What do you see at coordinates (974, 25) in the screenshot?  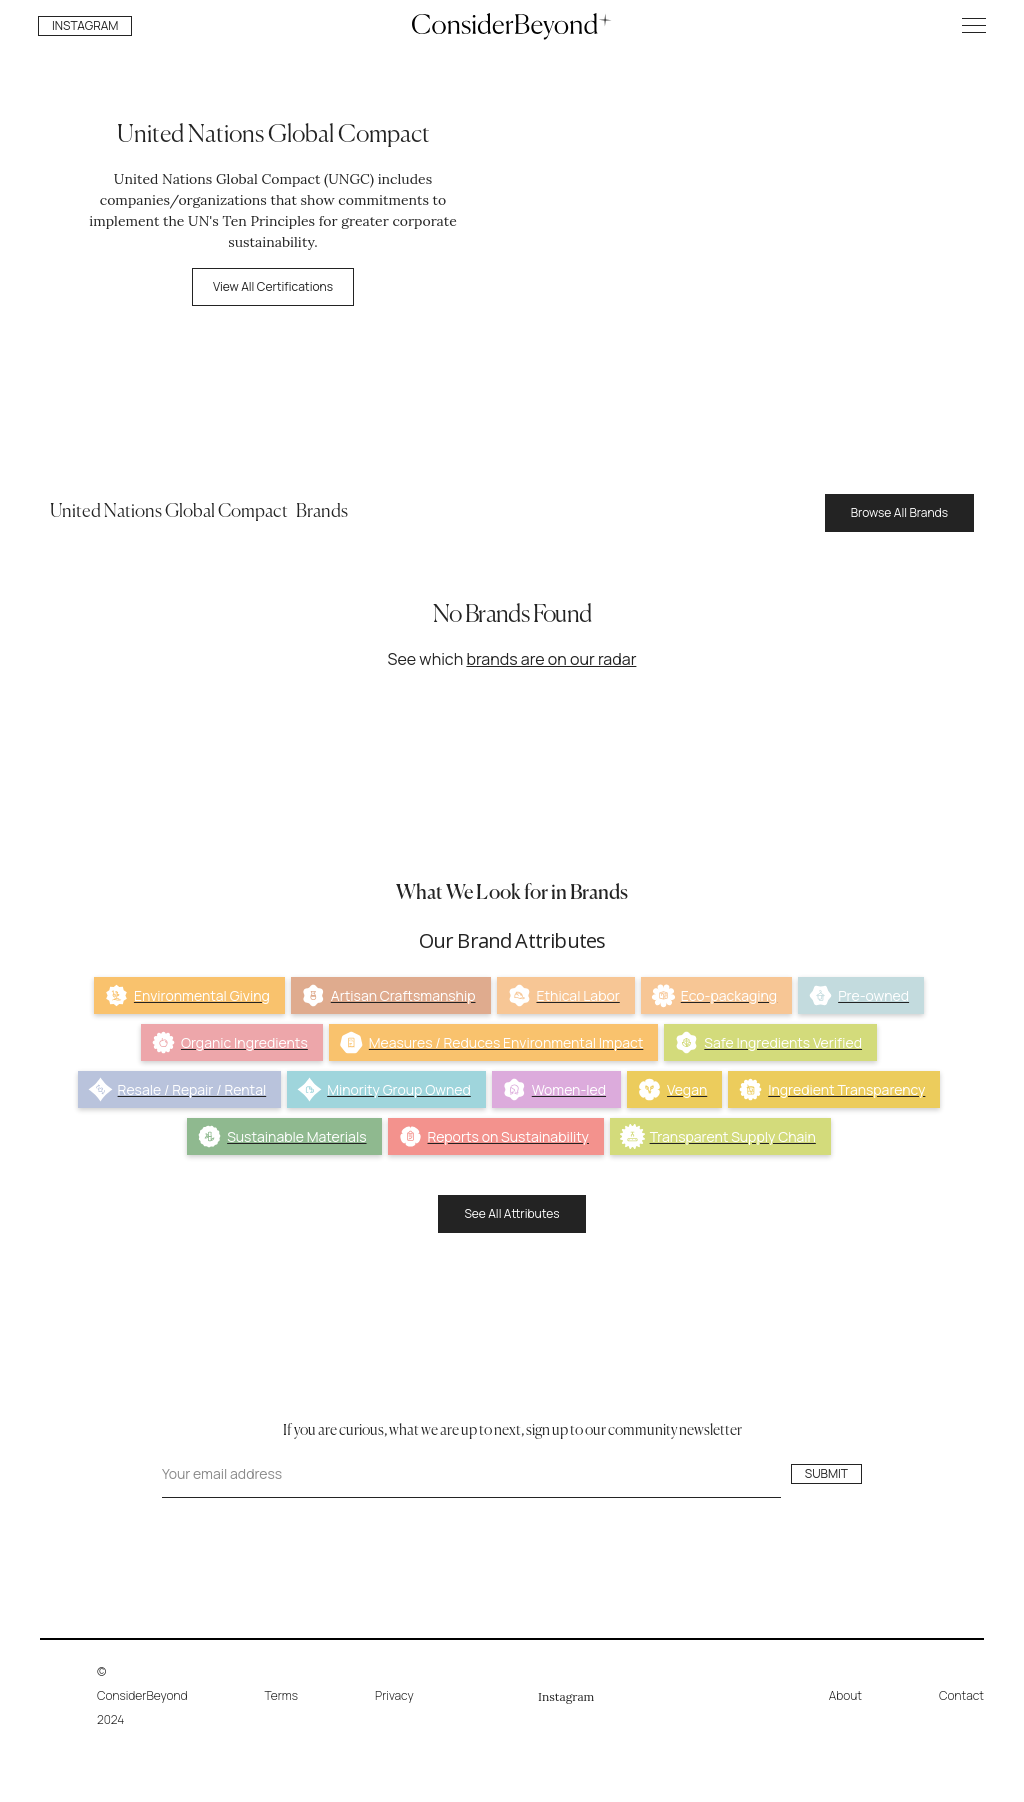 I see `[button]` at bounding box center [974, 25].